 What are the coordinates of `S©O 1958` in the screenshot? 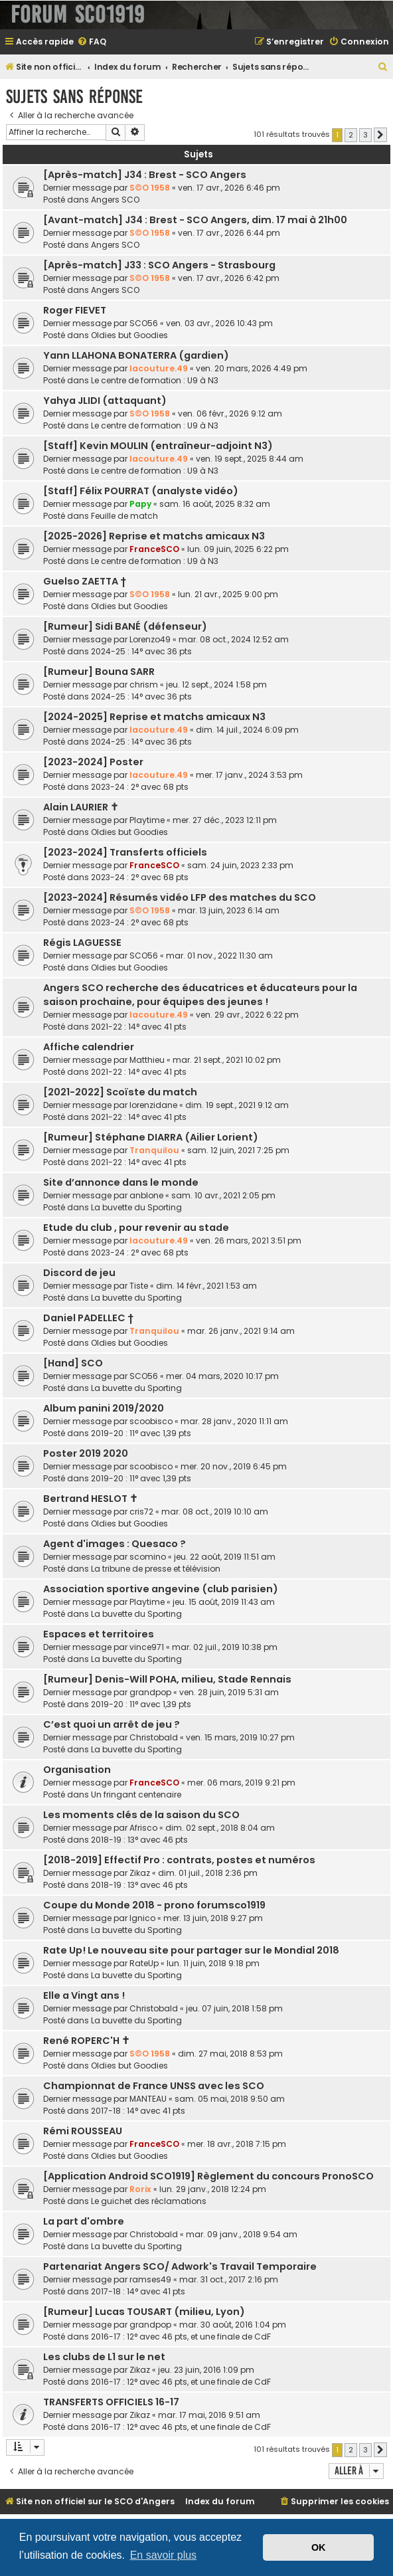 It's located at (149, 187).